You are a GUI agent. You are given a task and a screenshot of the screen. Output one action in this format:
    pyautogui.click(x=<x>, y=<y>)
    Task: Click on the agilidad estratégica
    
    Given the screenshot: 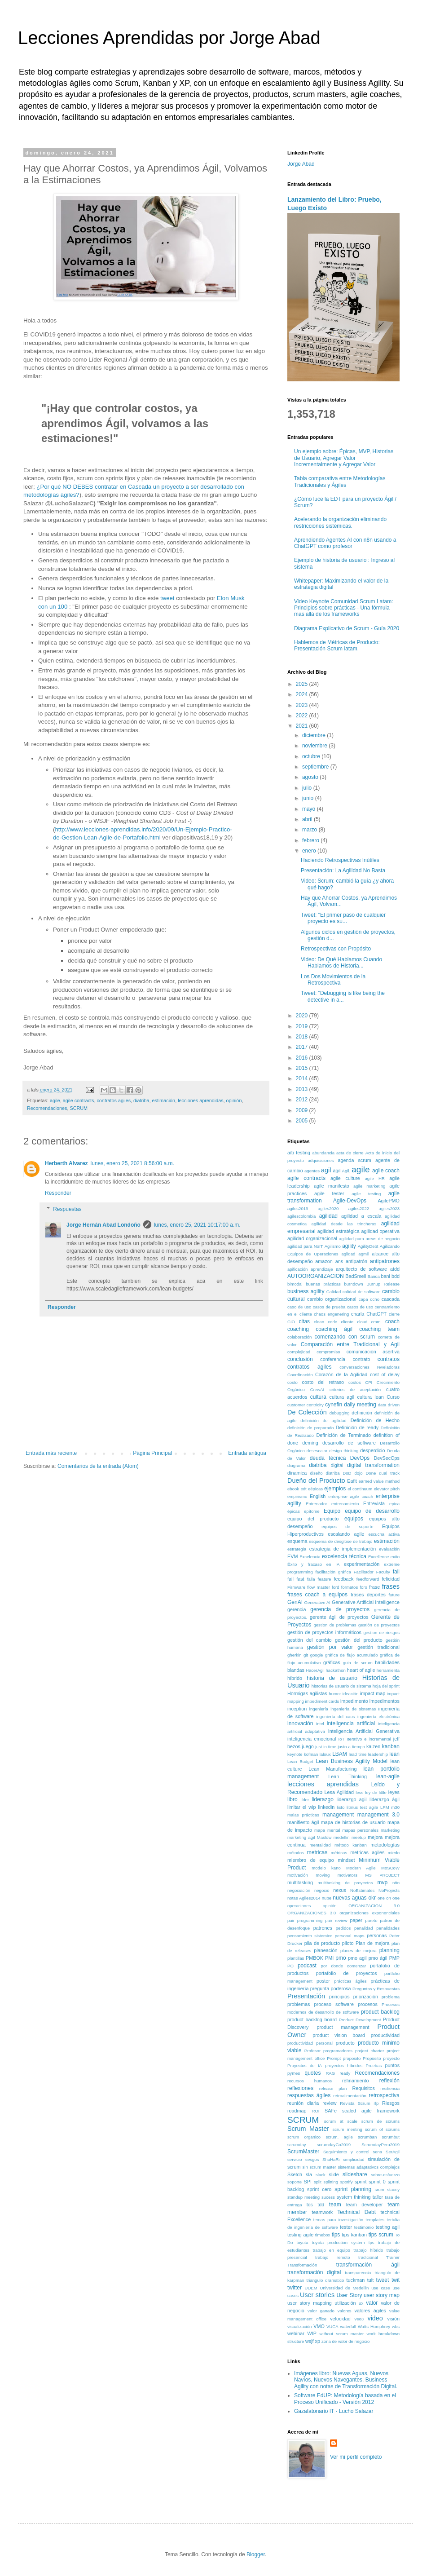 What is the action you would take?
    pyautogui.click(x=338, y=1231)
    